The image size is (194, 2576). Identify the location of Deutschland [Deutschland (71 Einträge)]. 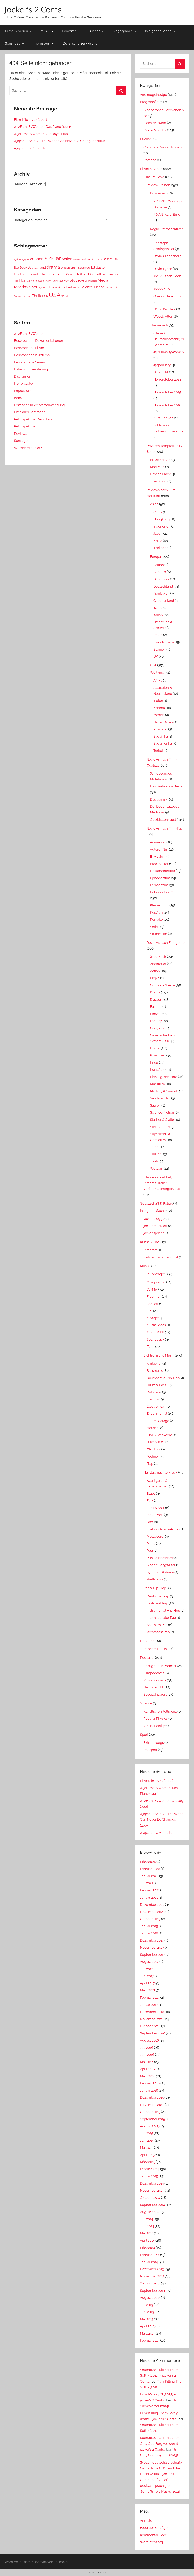
(37, 267).